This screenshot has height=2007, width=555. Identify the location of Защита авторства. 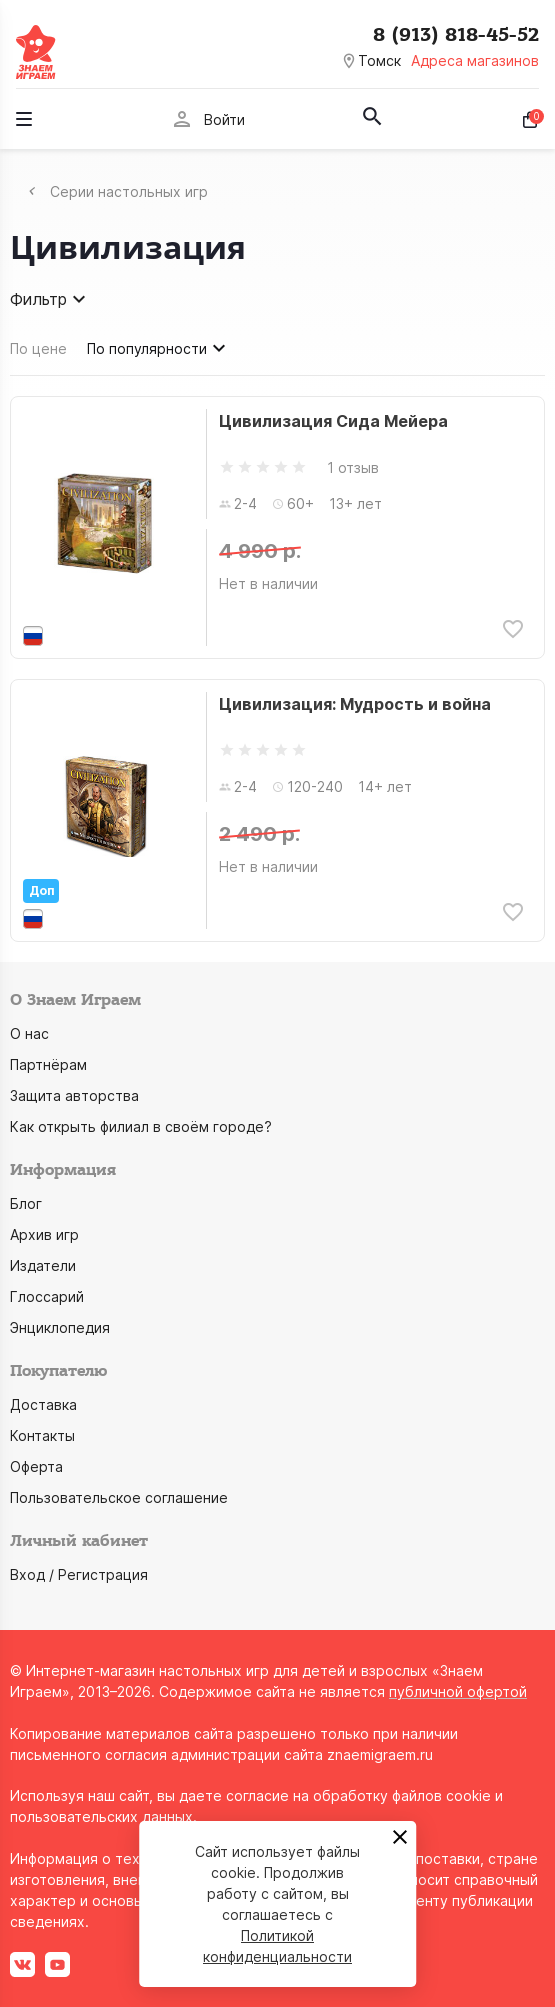
(74, 1095).